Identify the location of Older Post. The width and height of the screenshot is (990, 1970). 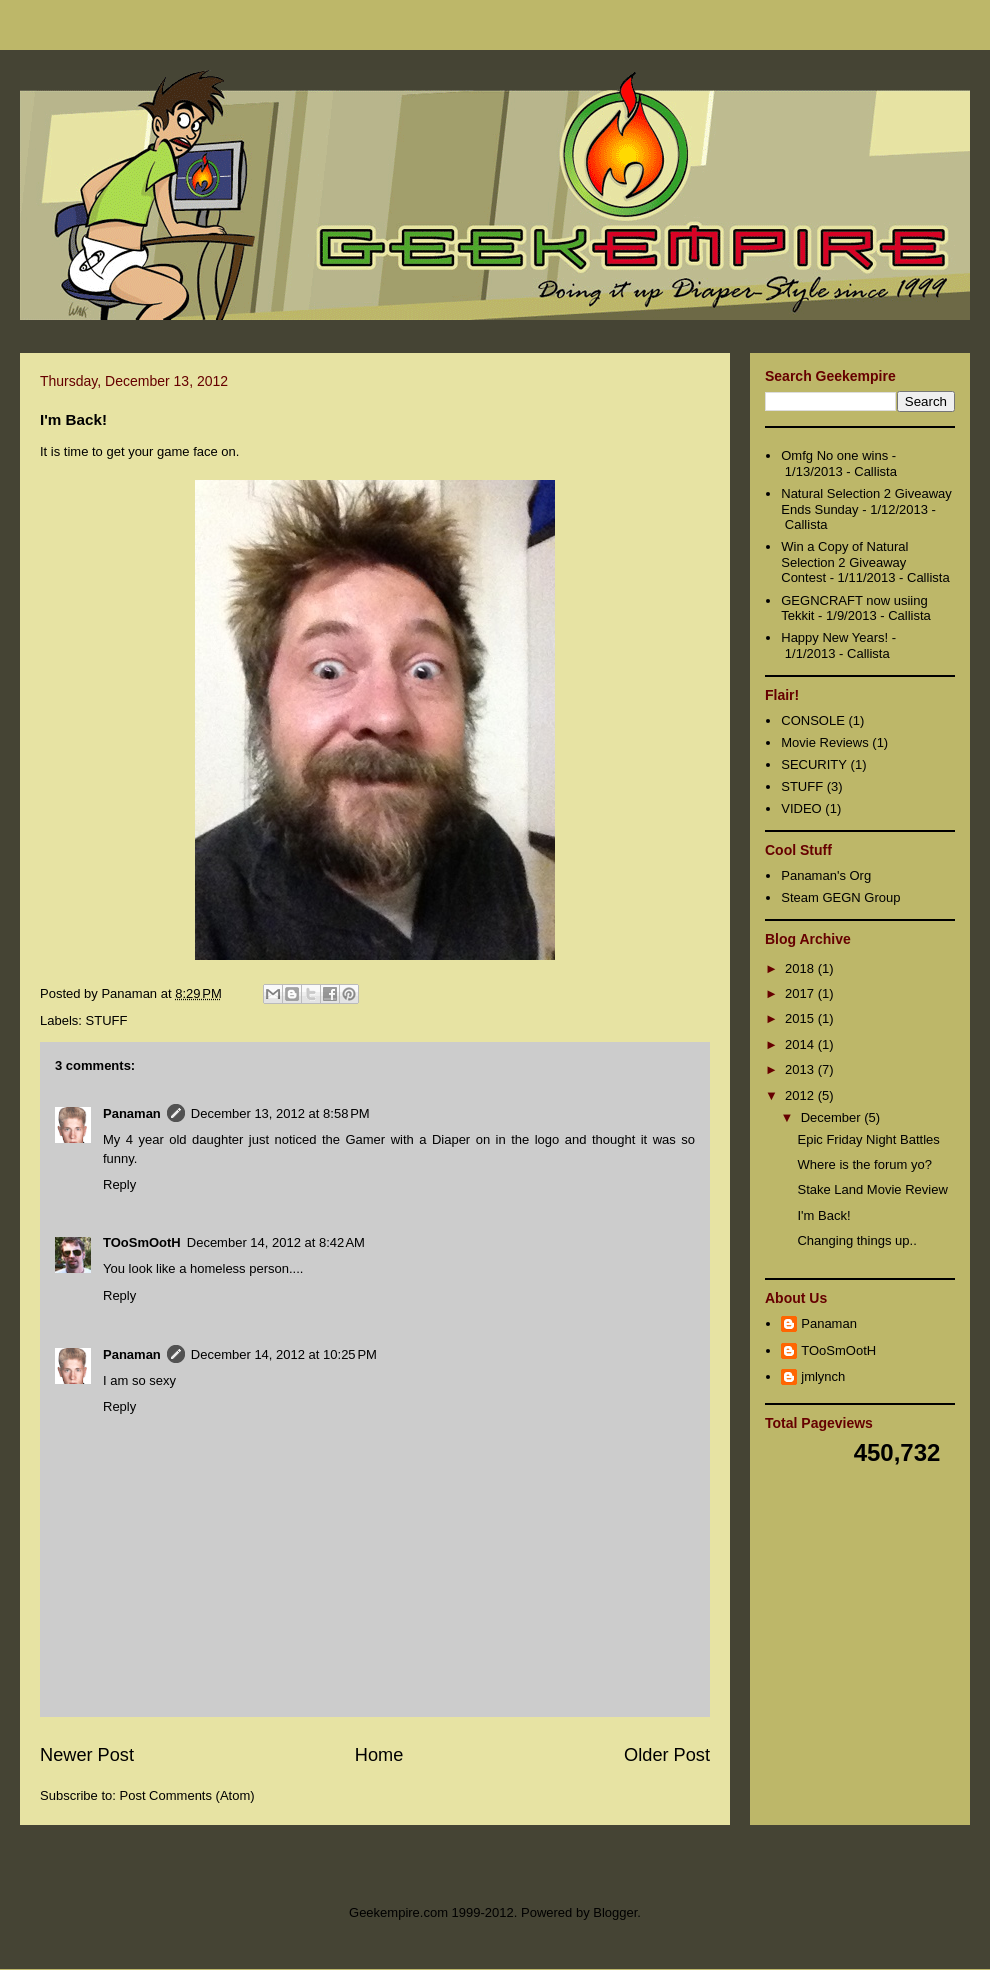
(667, 1755).